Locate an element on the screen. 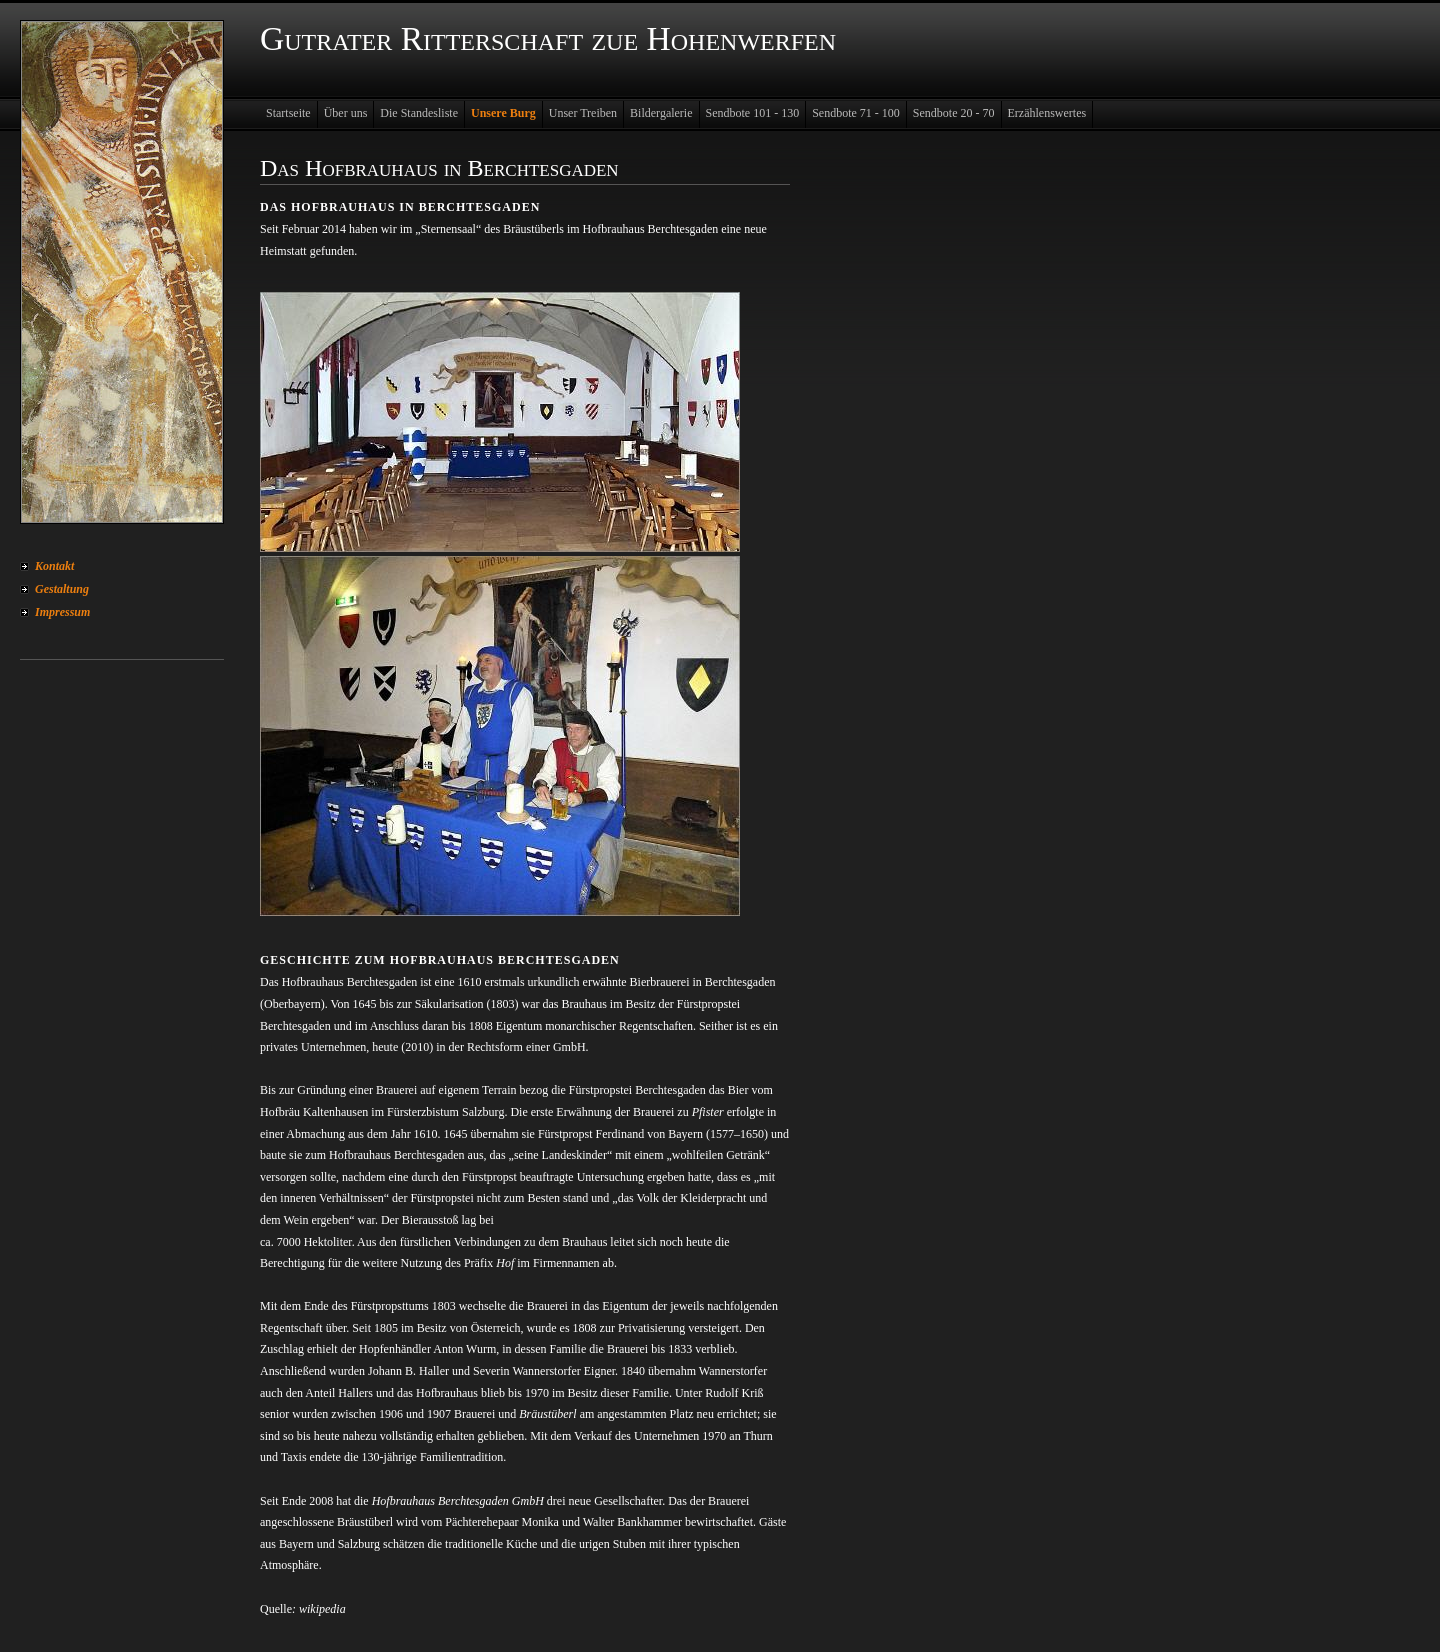 Image resolution: width=1440 pixels, height=1652 pixels. Bildergalerie is located at coordinates (661, 113).